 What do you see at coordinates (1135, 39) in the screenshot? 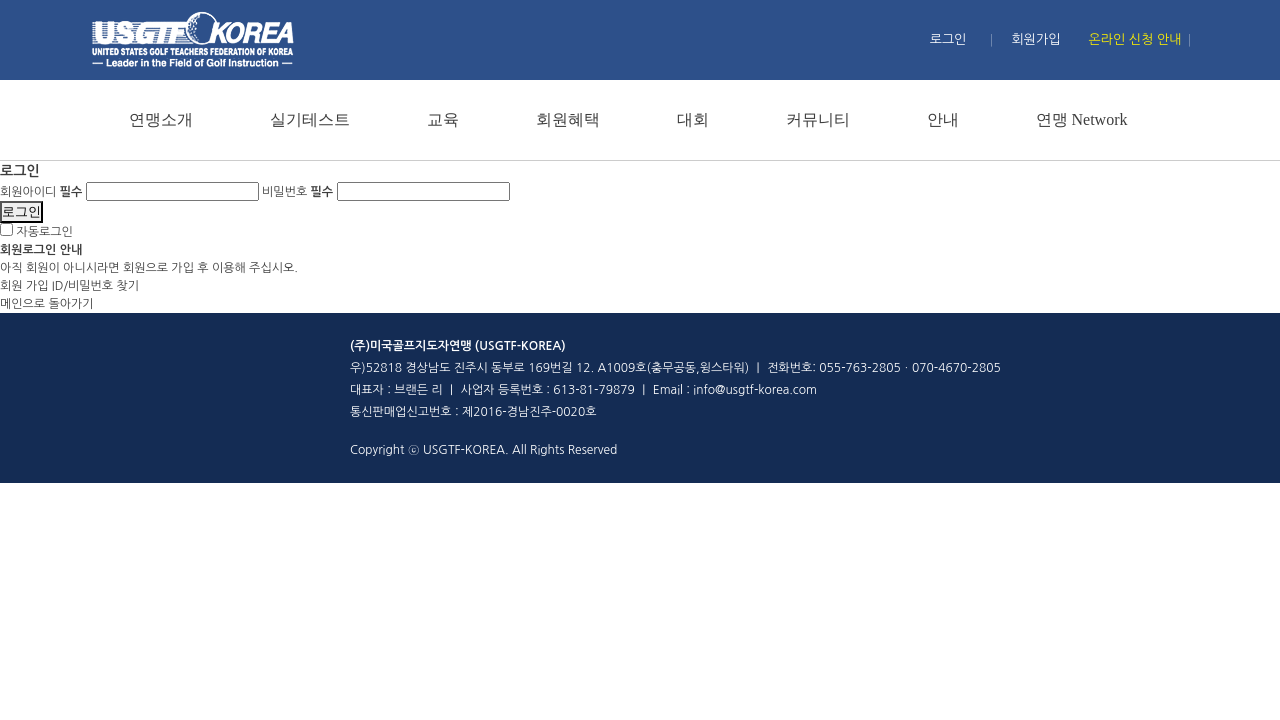
I see `온라인 신청 안내` at bounding box center [1135, 39].